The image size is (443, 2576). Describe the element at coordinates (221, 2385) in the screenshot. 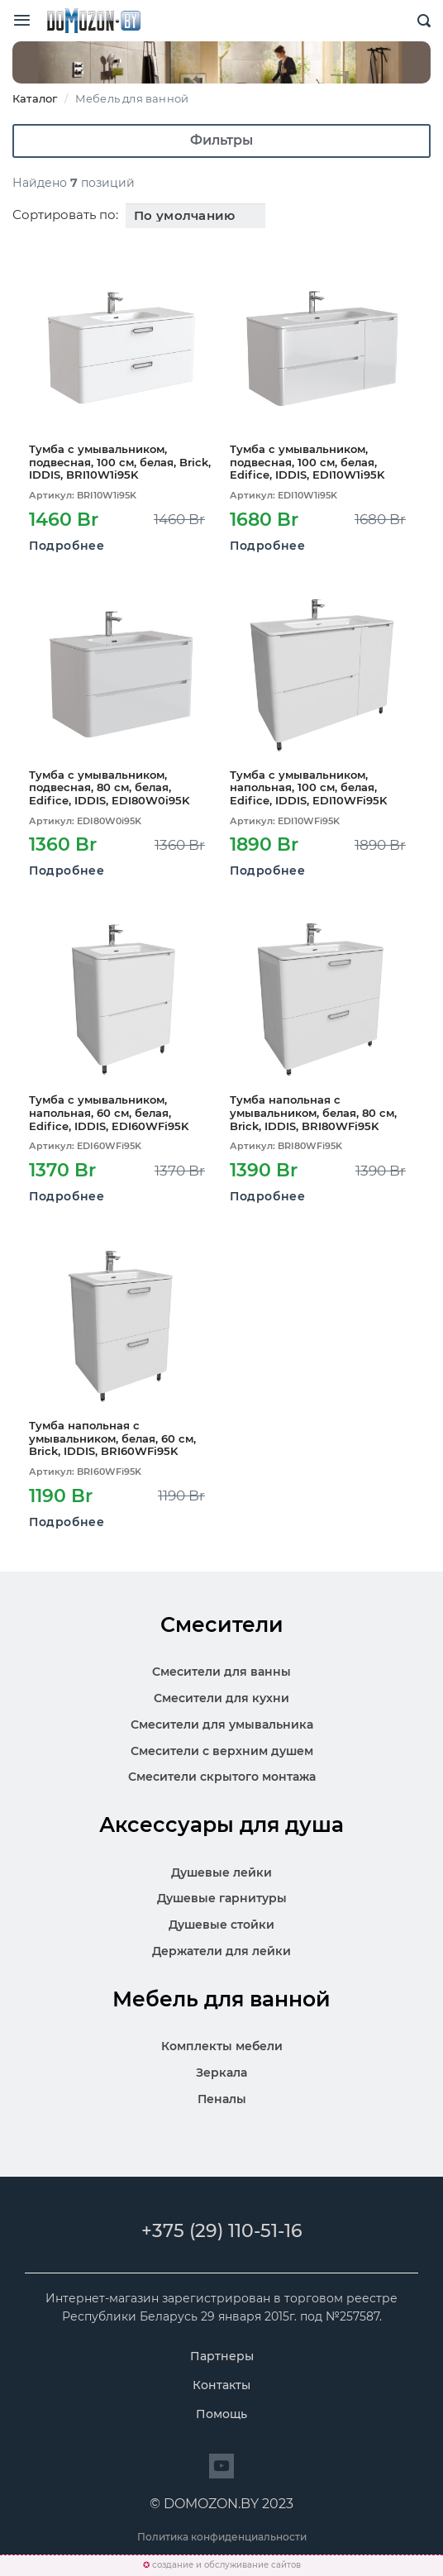

I see `Контакты` at that location.